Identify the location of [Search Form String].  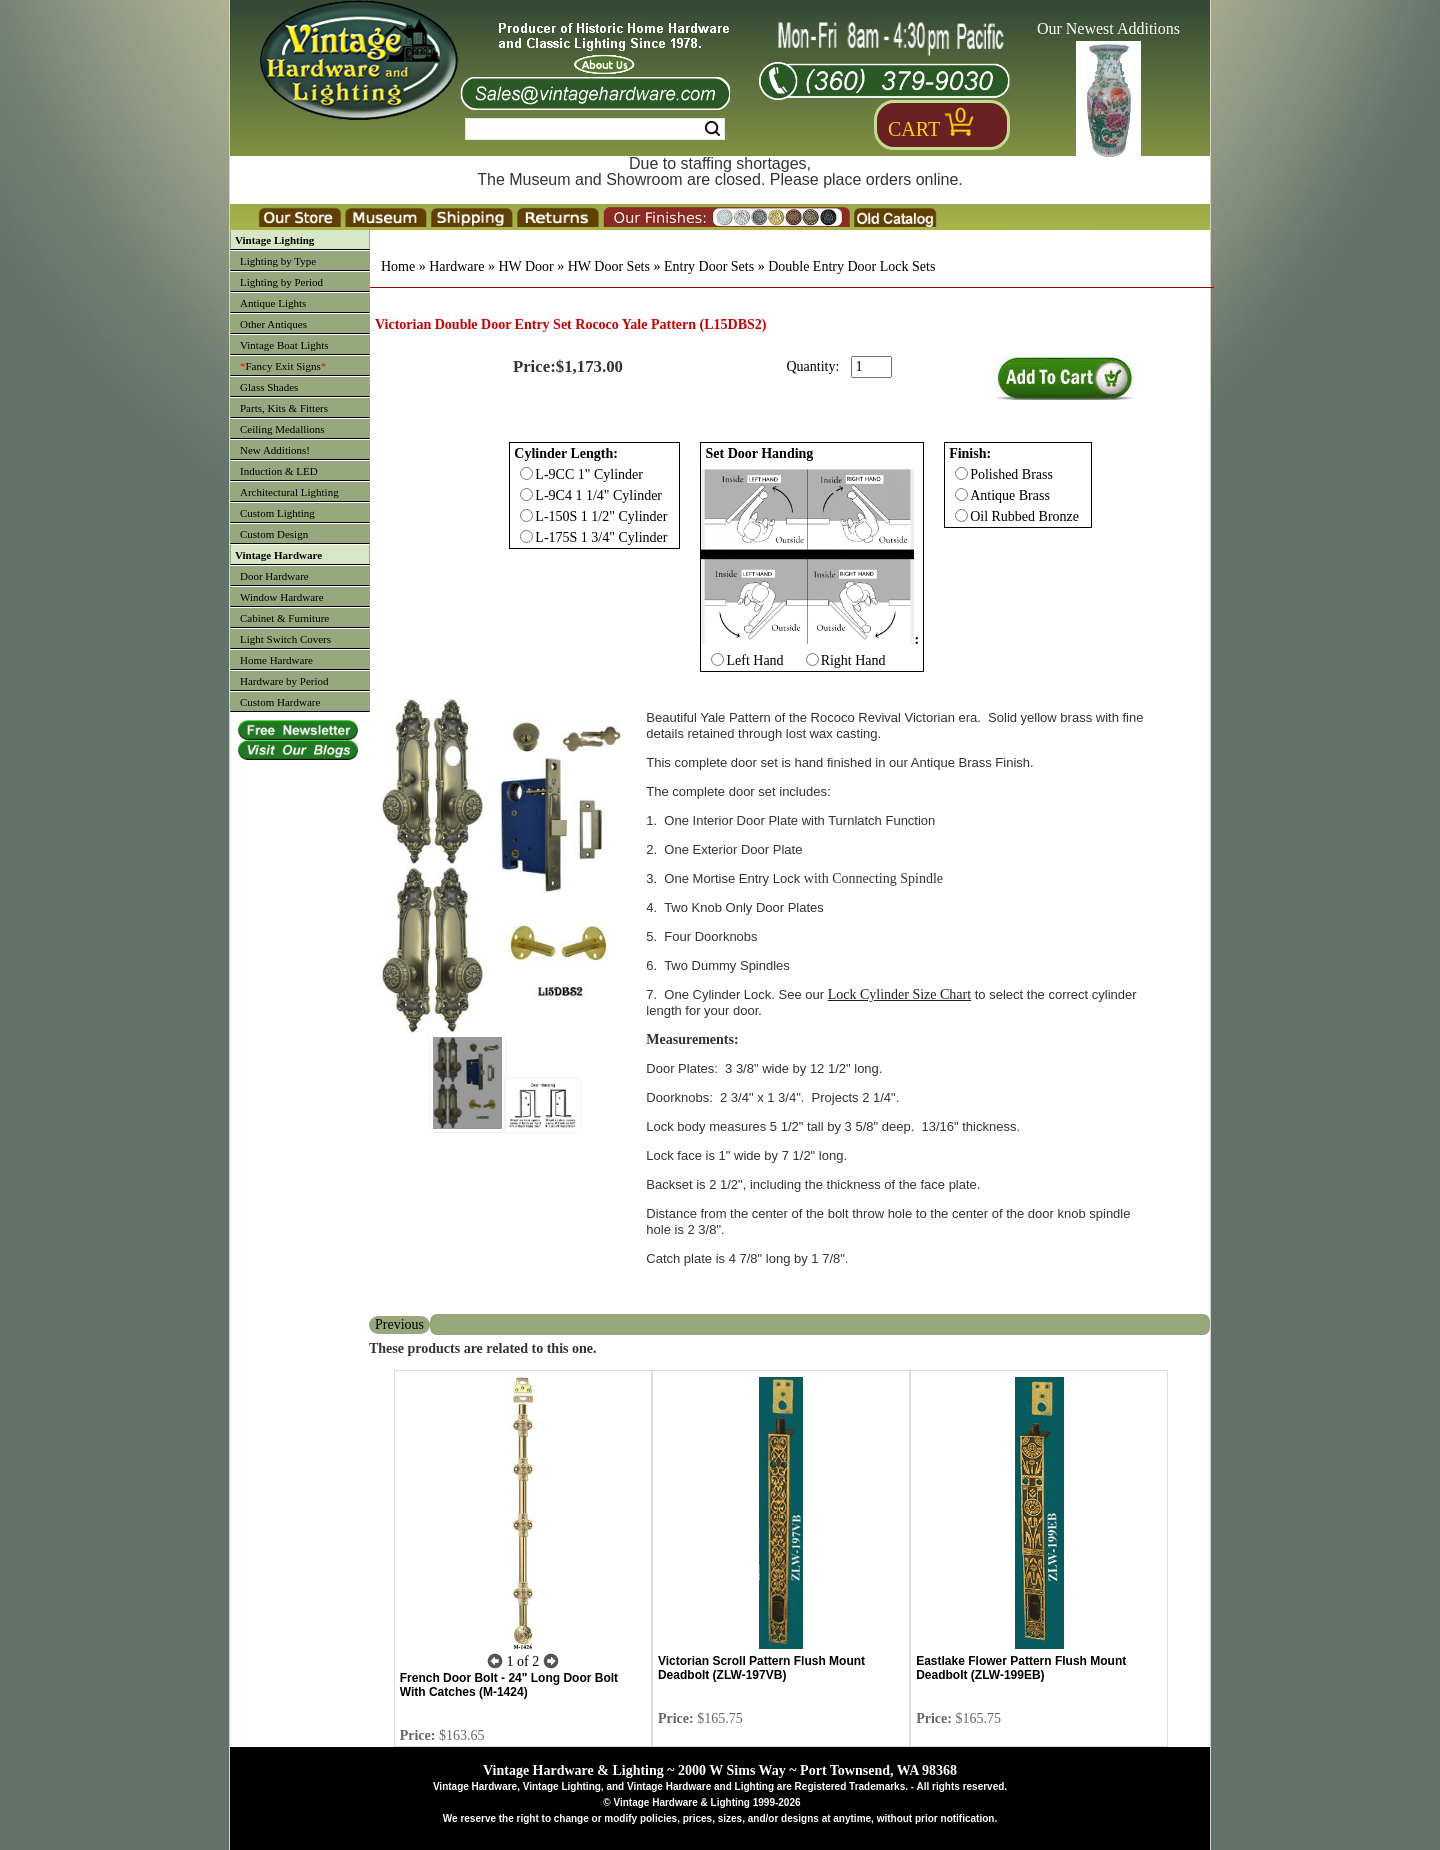
(595, 129).